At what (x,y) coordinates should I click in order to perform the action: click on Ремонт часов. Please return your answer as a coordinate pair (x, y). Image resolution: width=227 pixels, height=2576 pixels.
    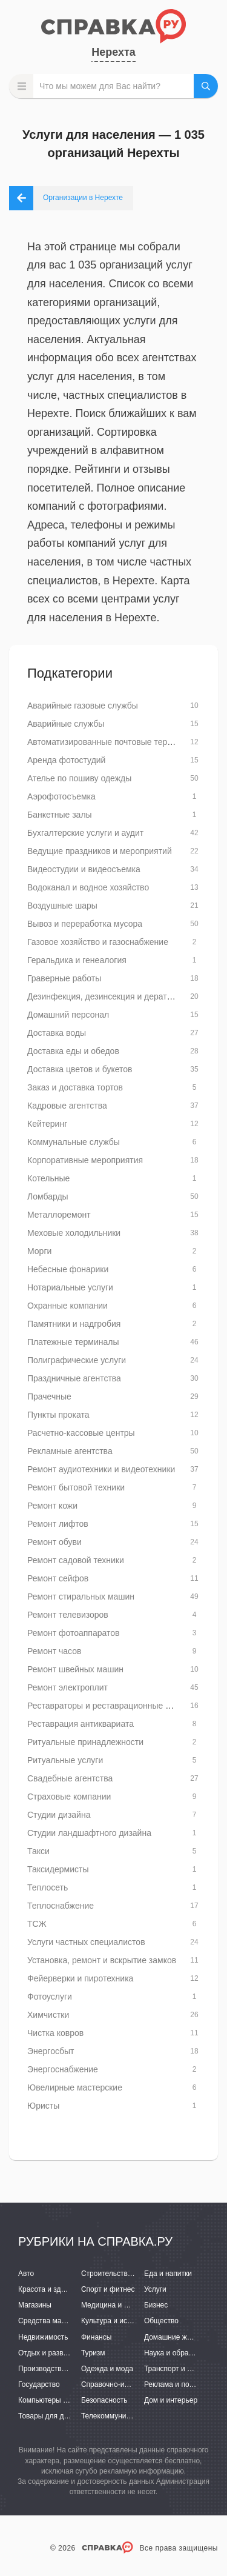
    Looking at the image, I should click on (54, 1651).